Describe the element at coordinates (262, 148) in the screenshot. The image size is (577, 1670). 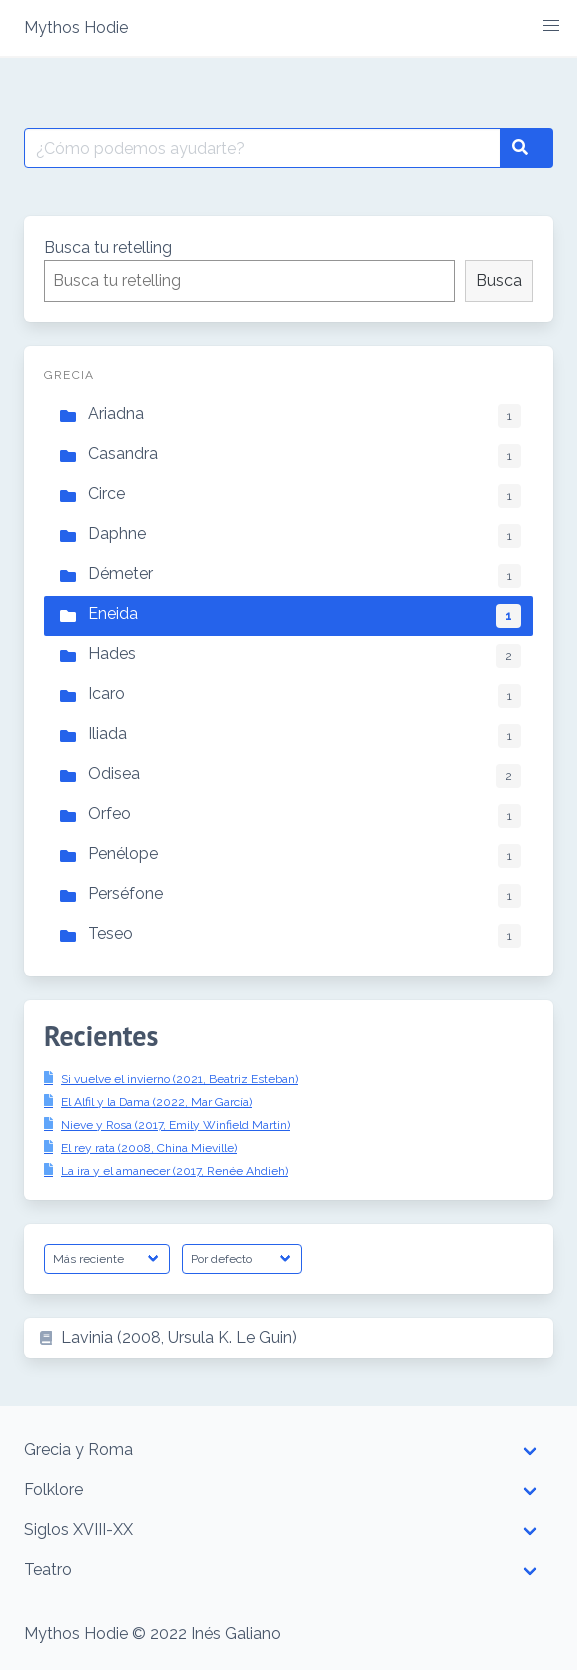
I see `[Buscar por:]` at that location.